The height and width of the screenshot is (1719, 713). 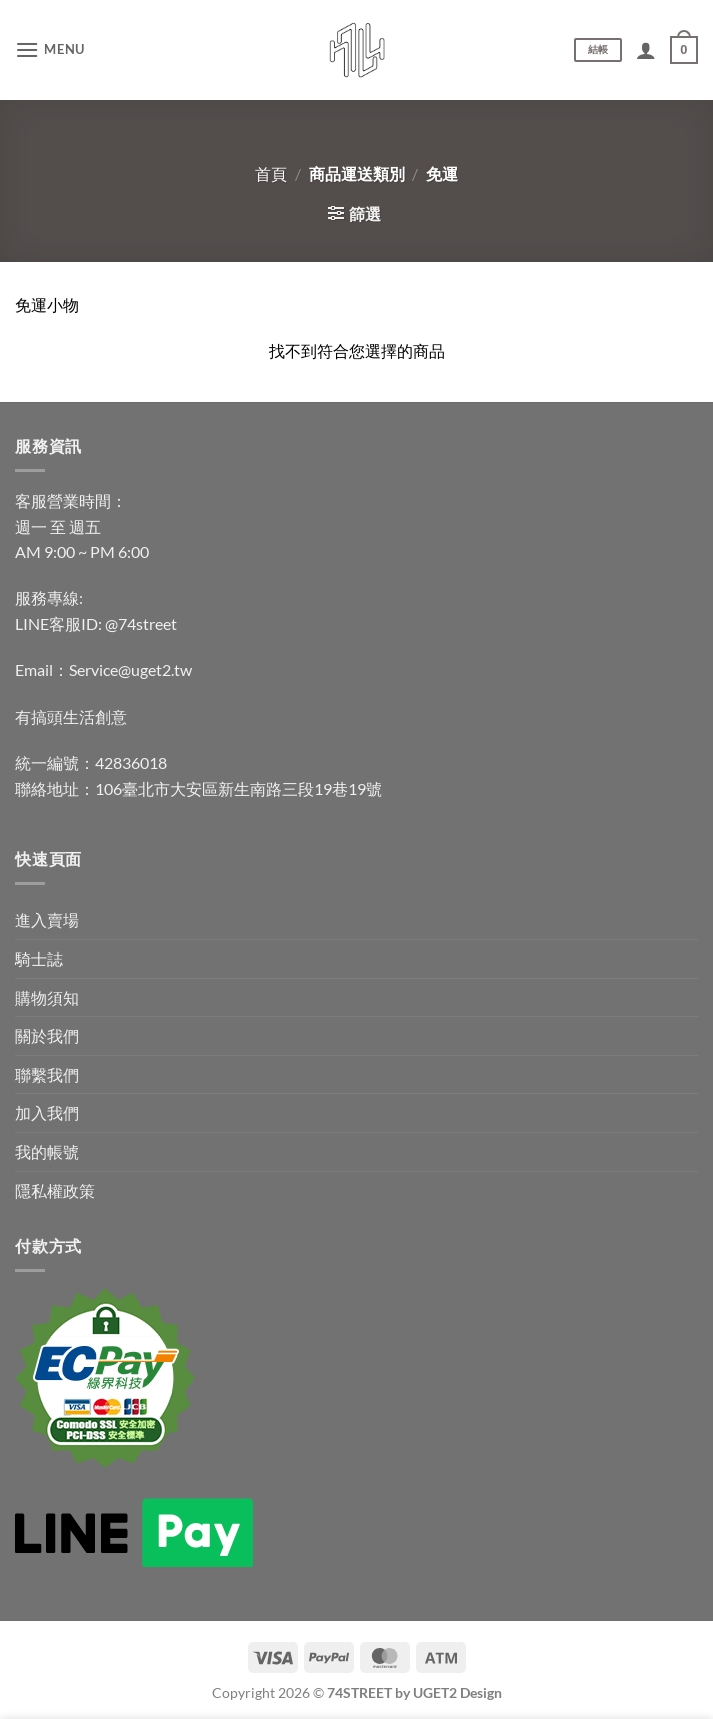 I want to click on [查看購物車], so click(x=684, y=50).